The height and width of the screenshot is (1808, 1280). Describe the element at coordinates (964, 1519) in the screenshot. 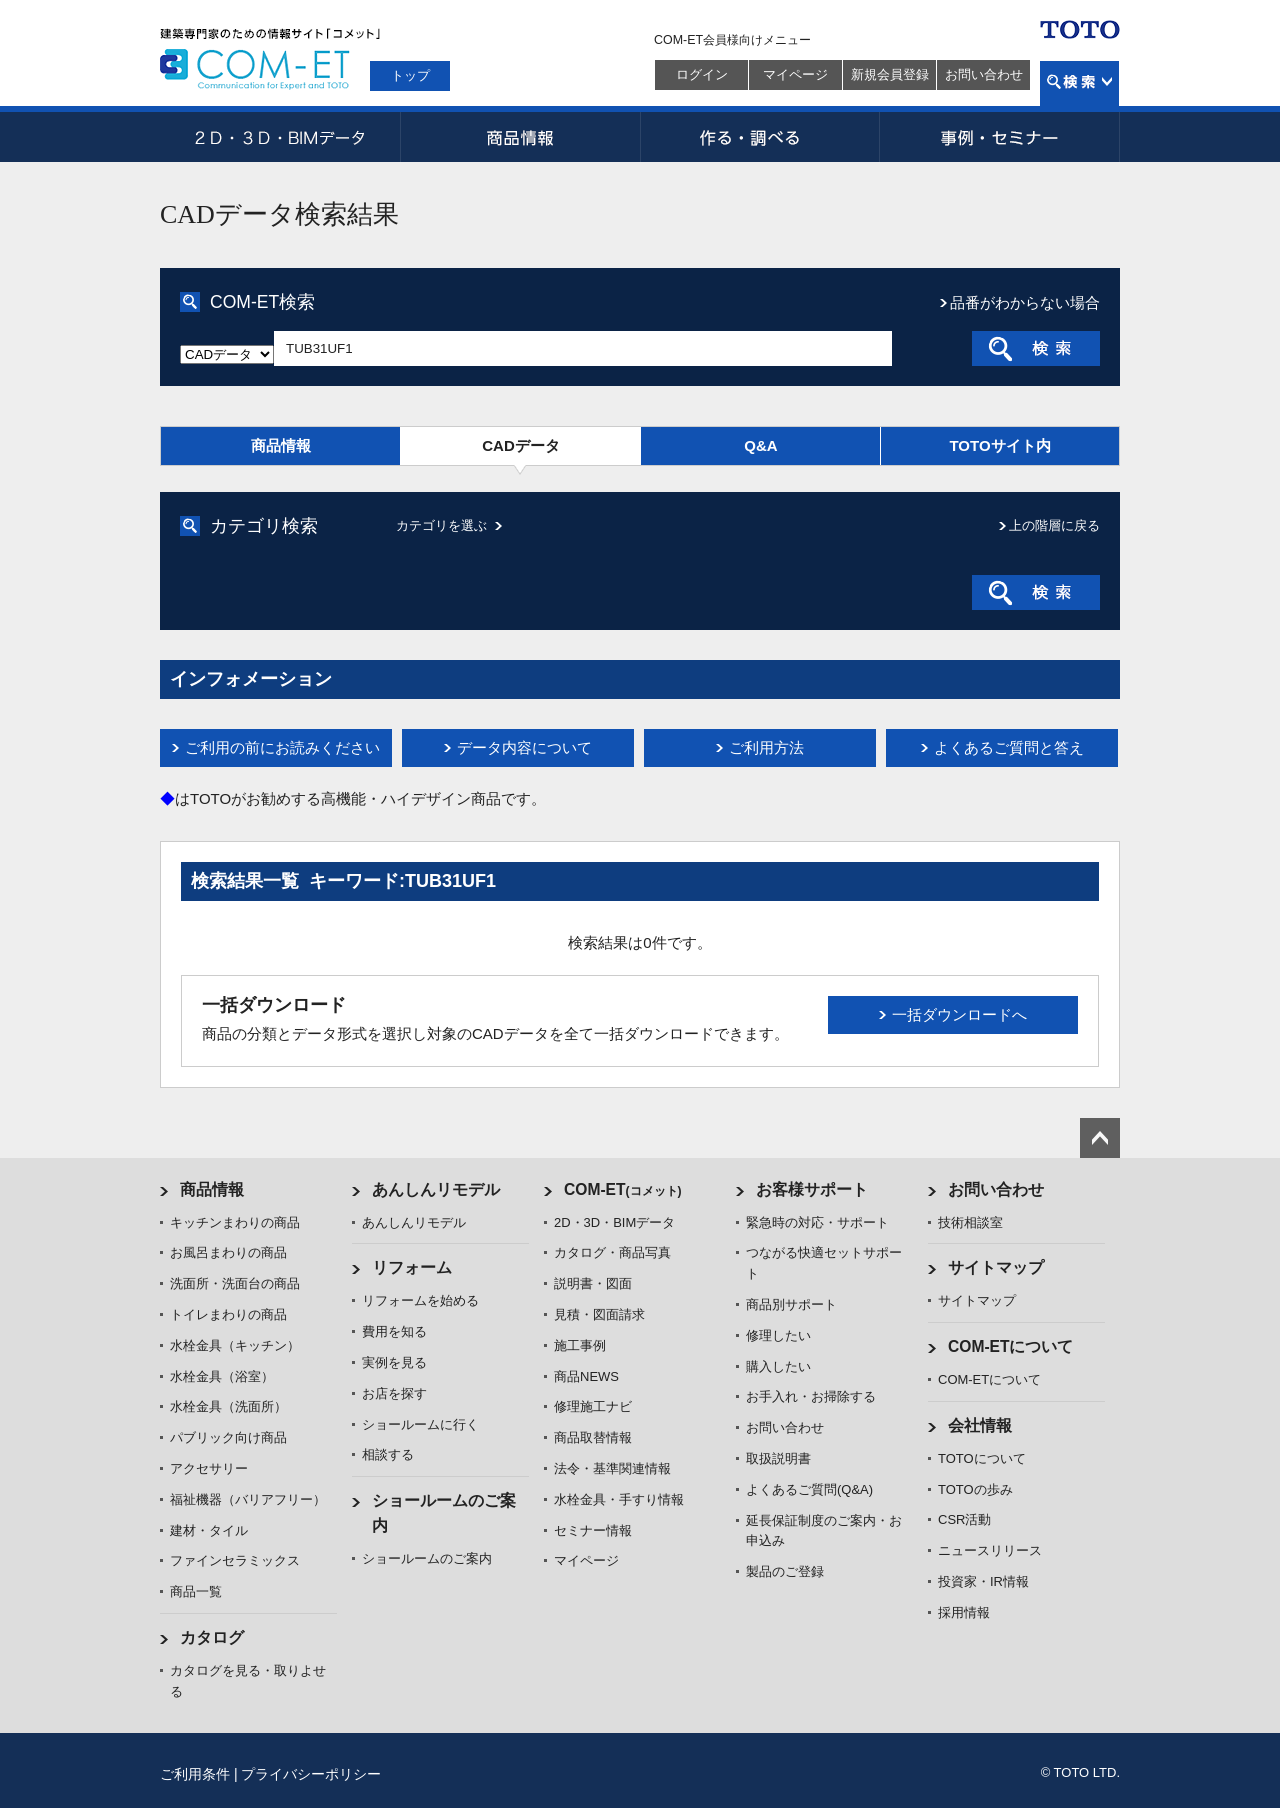

I see `CSR活動` at that location.